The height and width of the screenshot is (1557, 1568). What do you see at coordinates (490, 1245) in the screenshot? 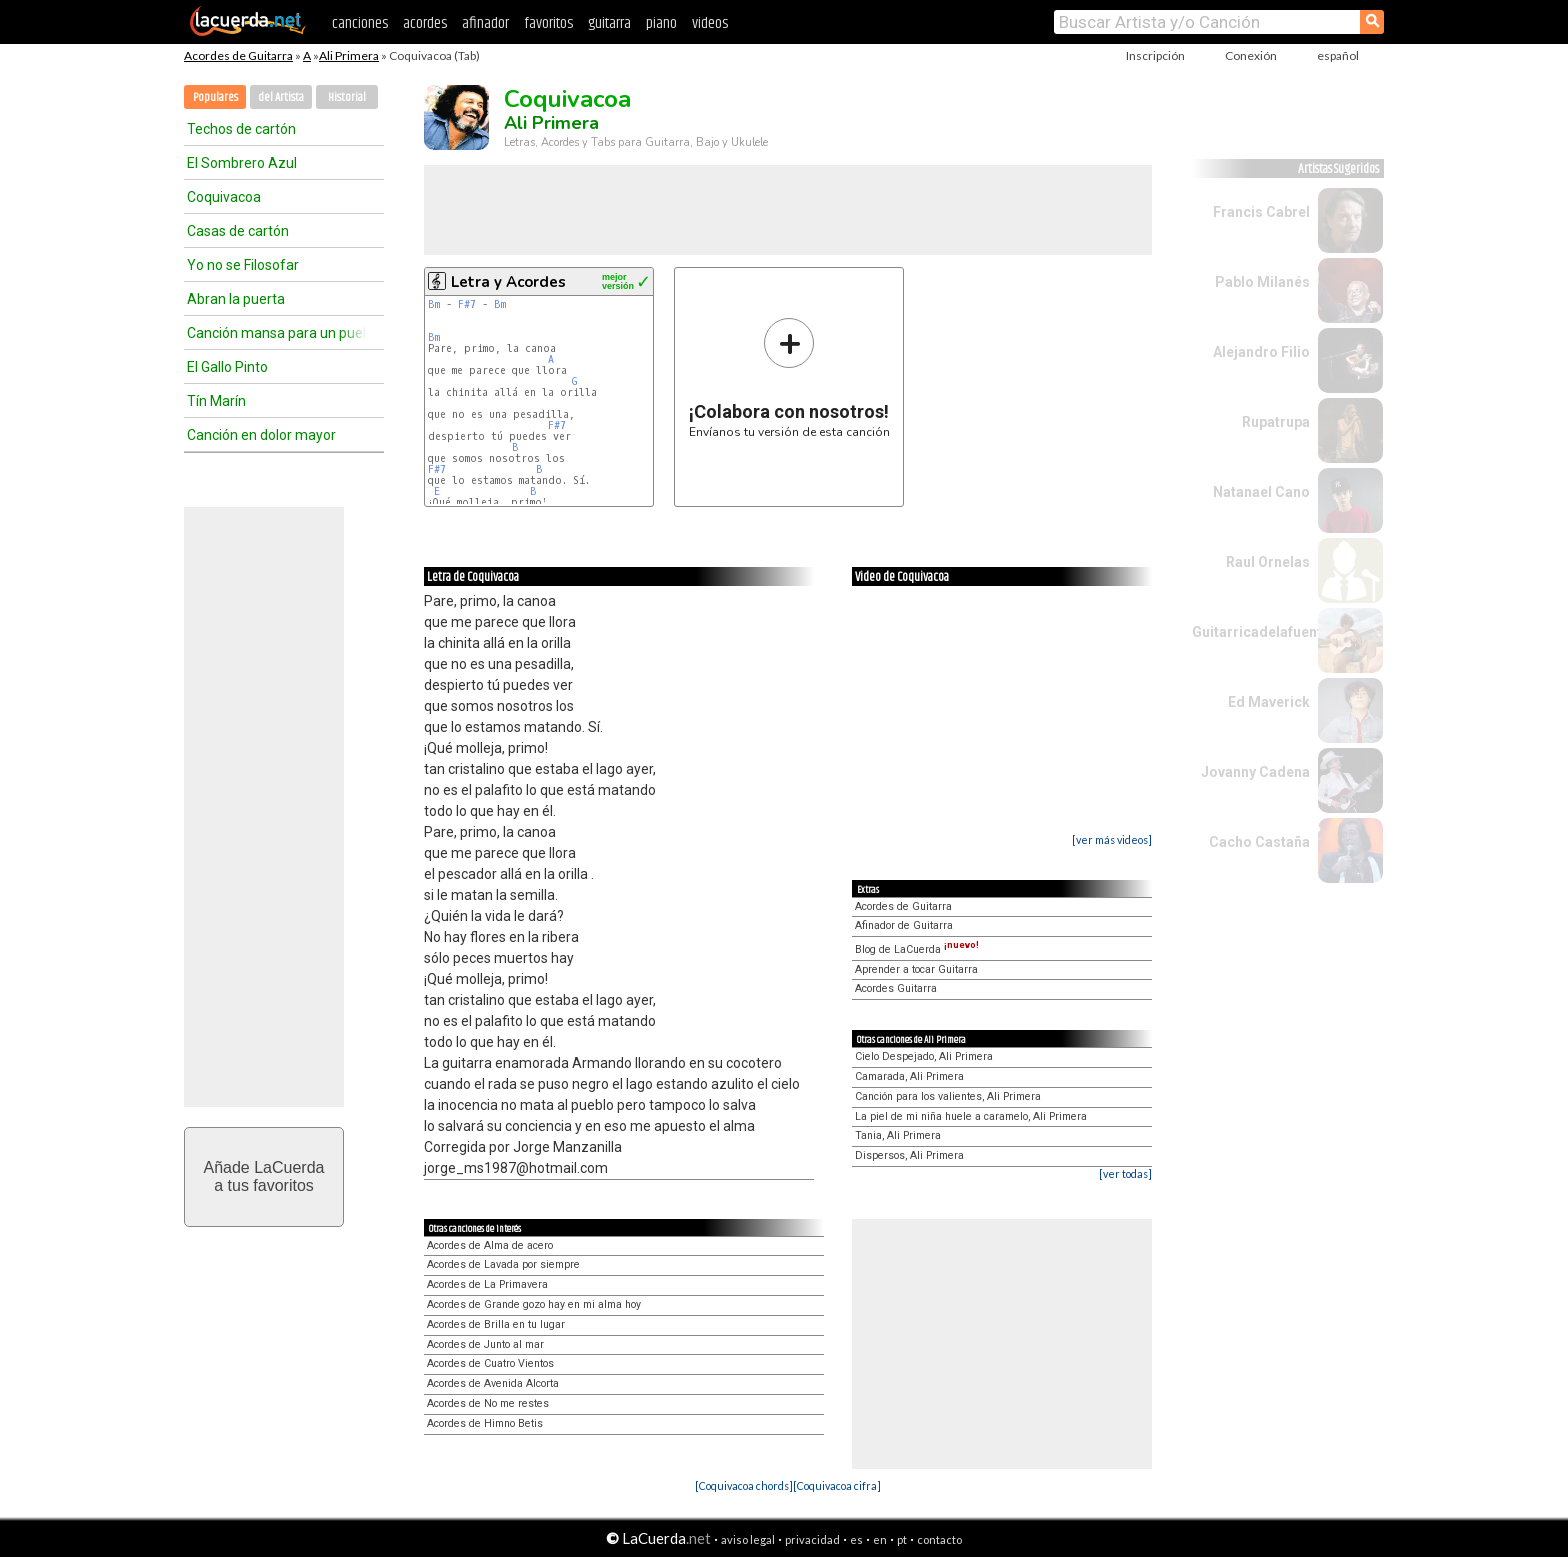
I see `Acordes de Alma de acero` at bounding box center [490, 1245].